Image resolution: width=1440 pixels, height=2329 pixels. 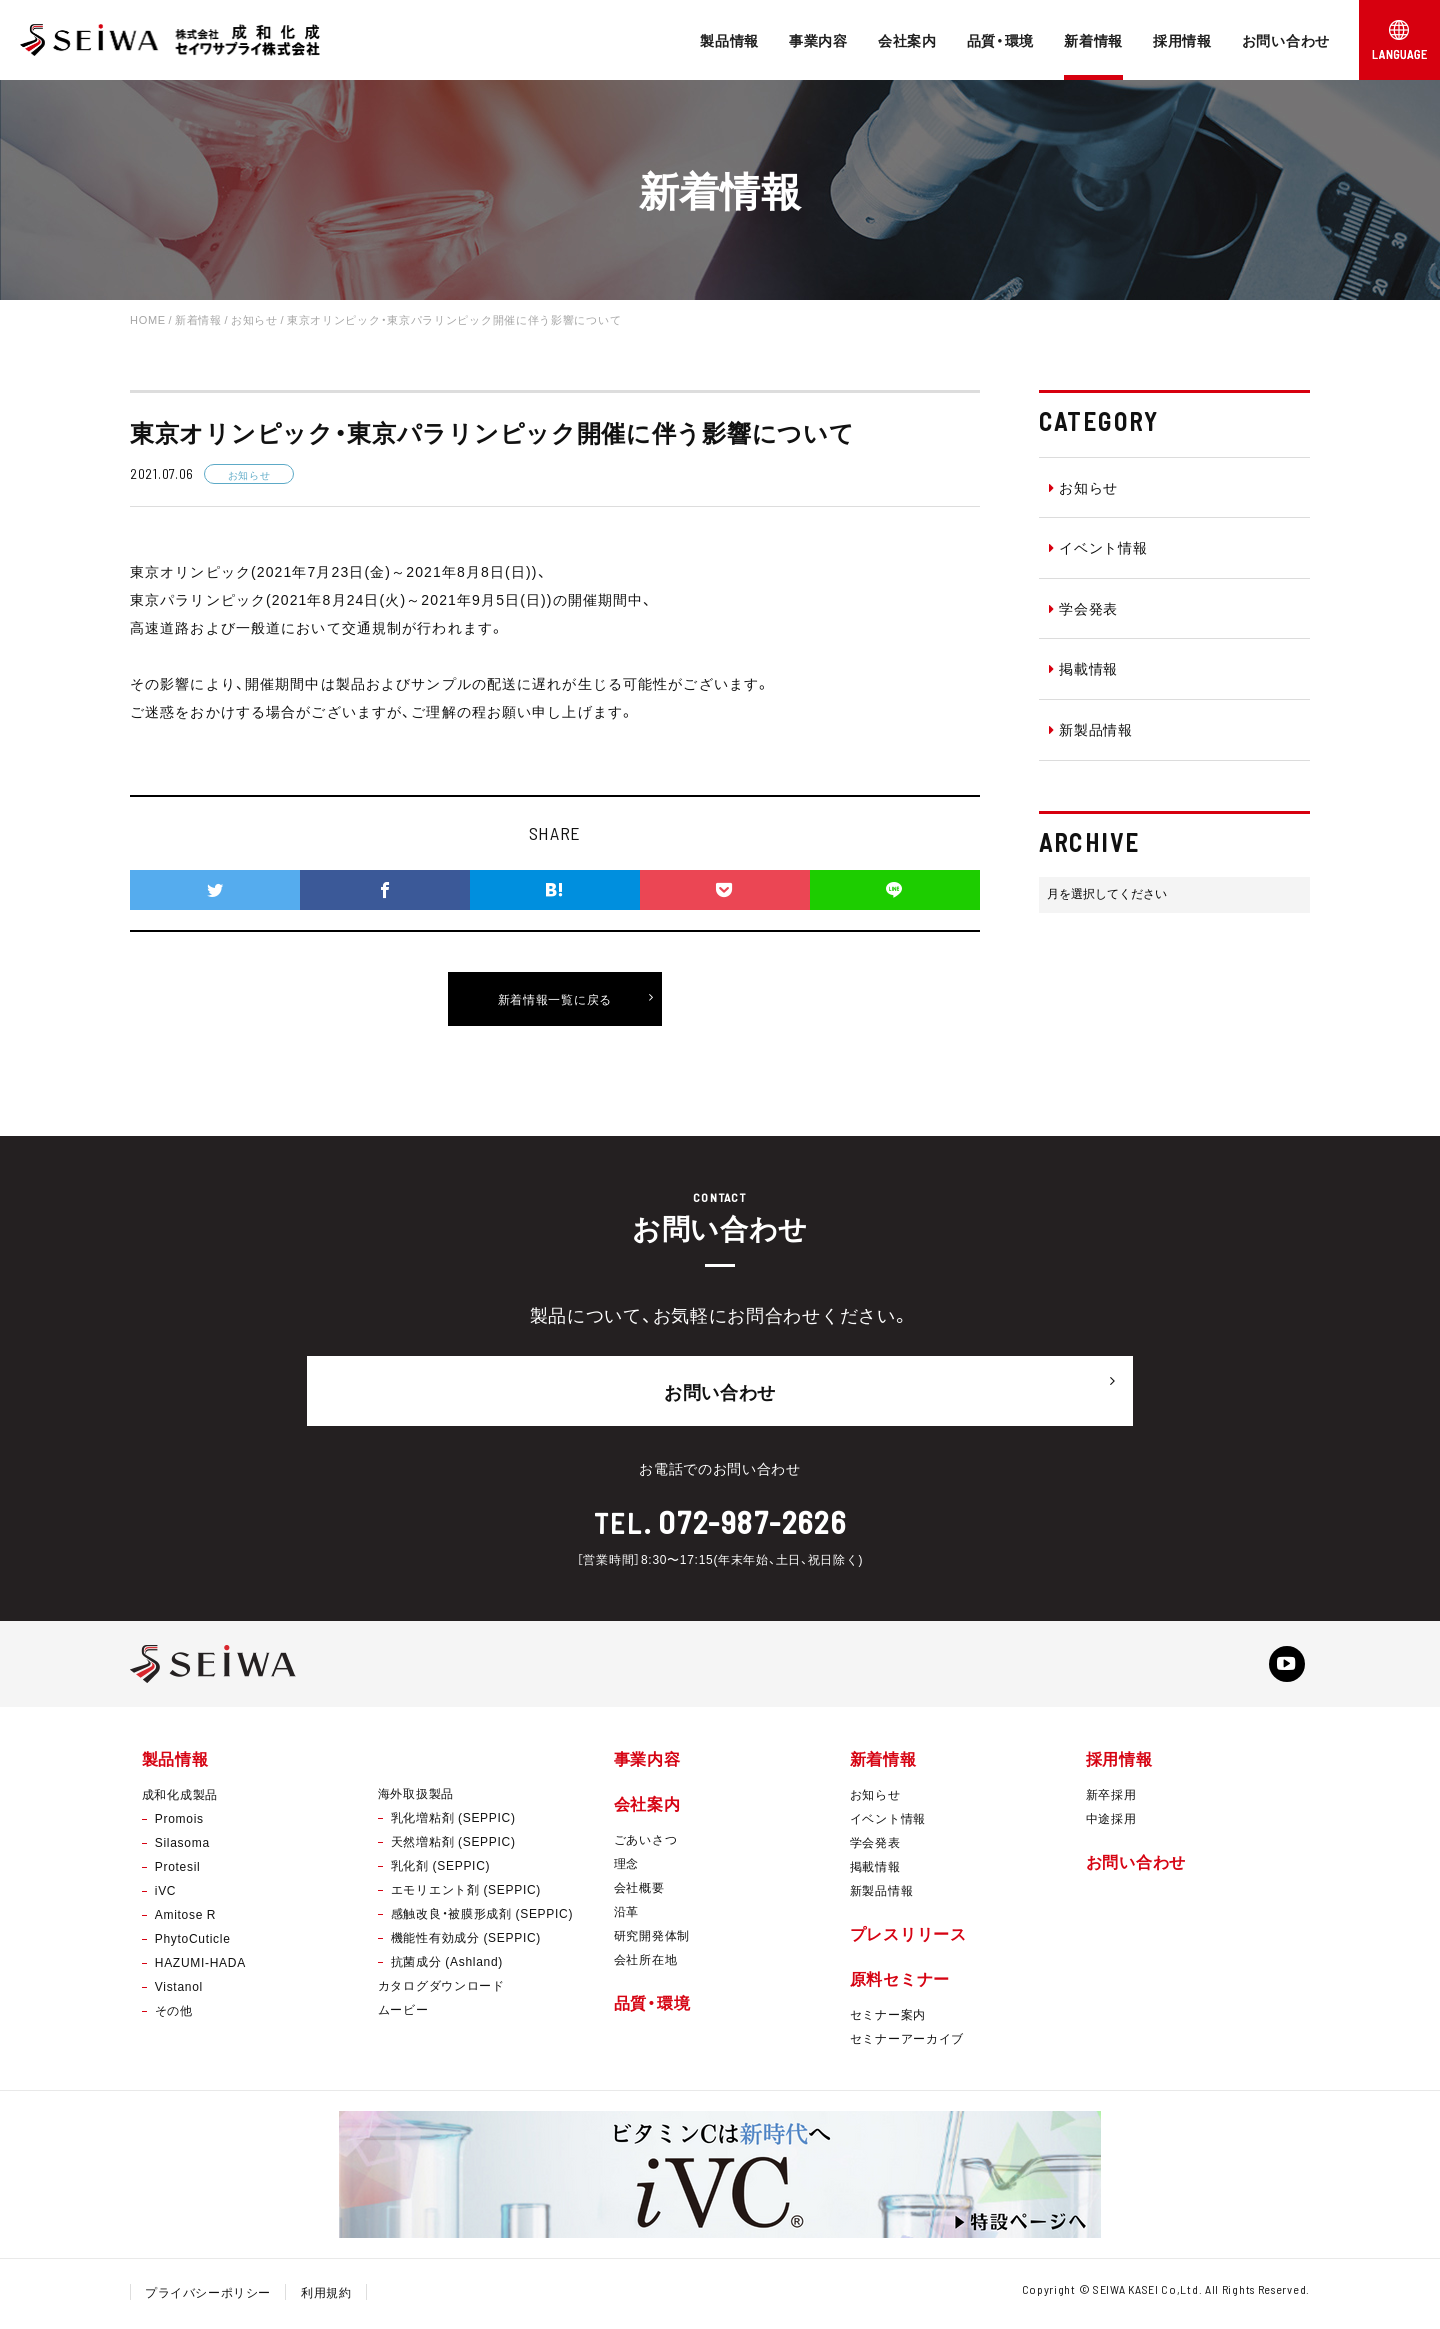 I want to click on イベント情報, so click(x=1098, y=547).